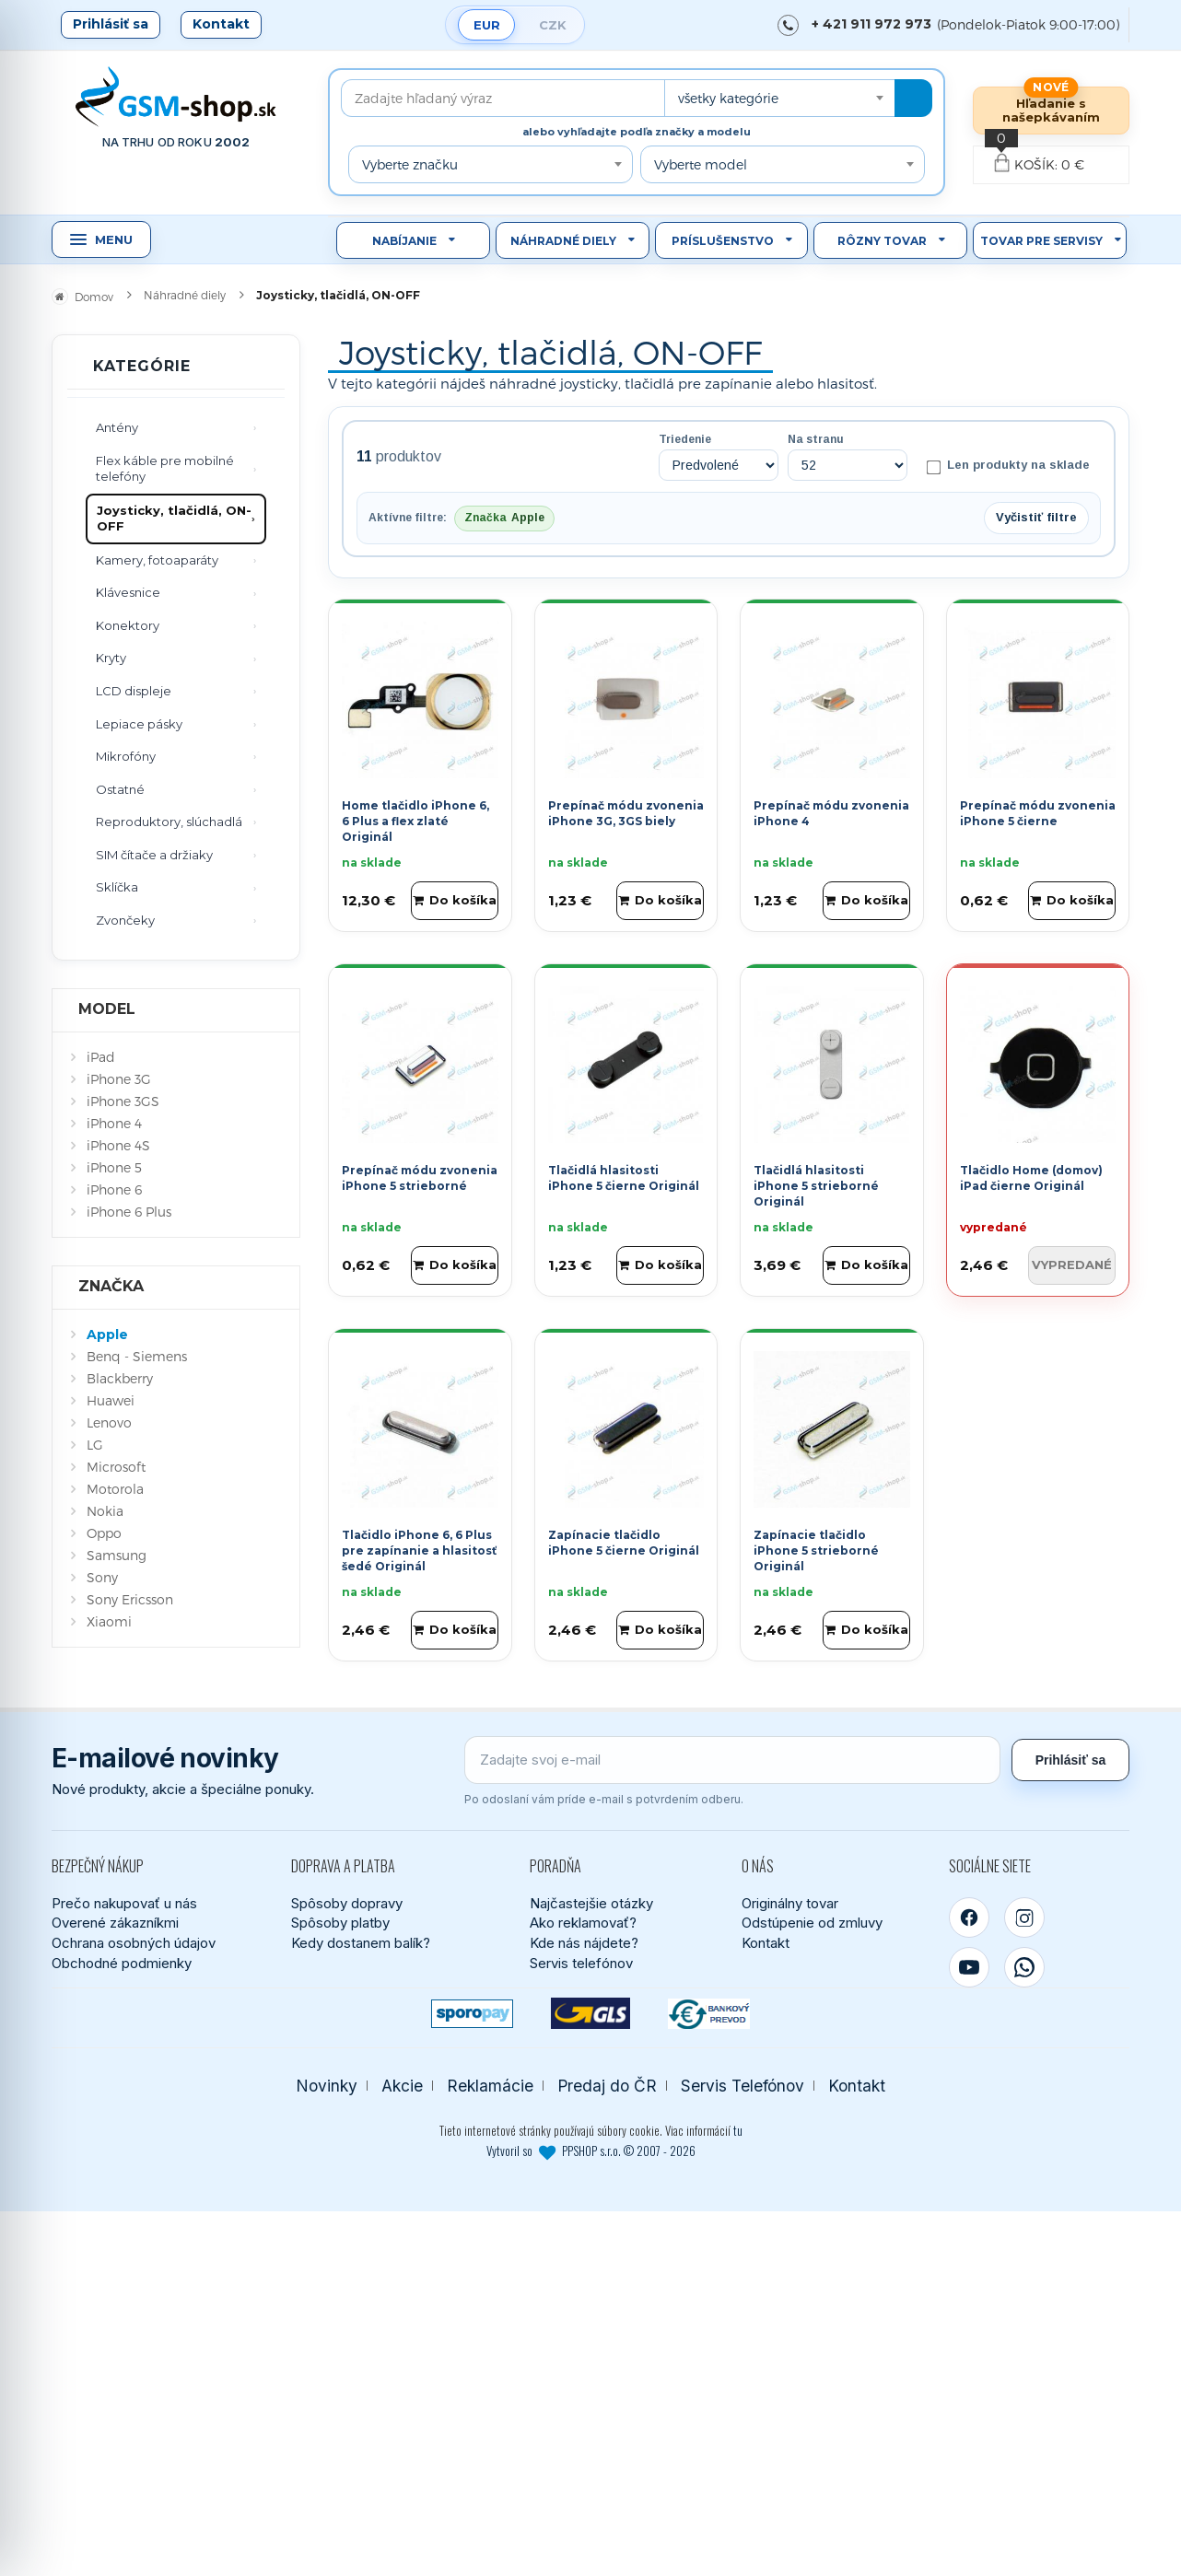 This screenshot has height=2576, width=1181. I want to click on Najčastejšie otázky, so click(591, 1903).